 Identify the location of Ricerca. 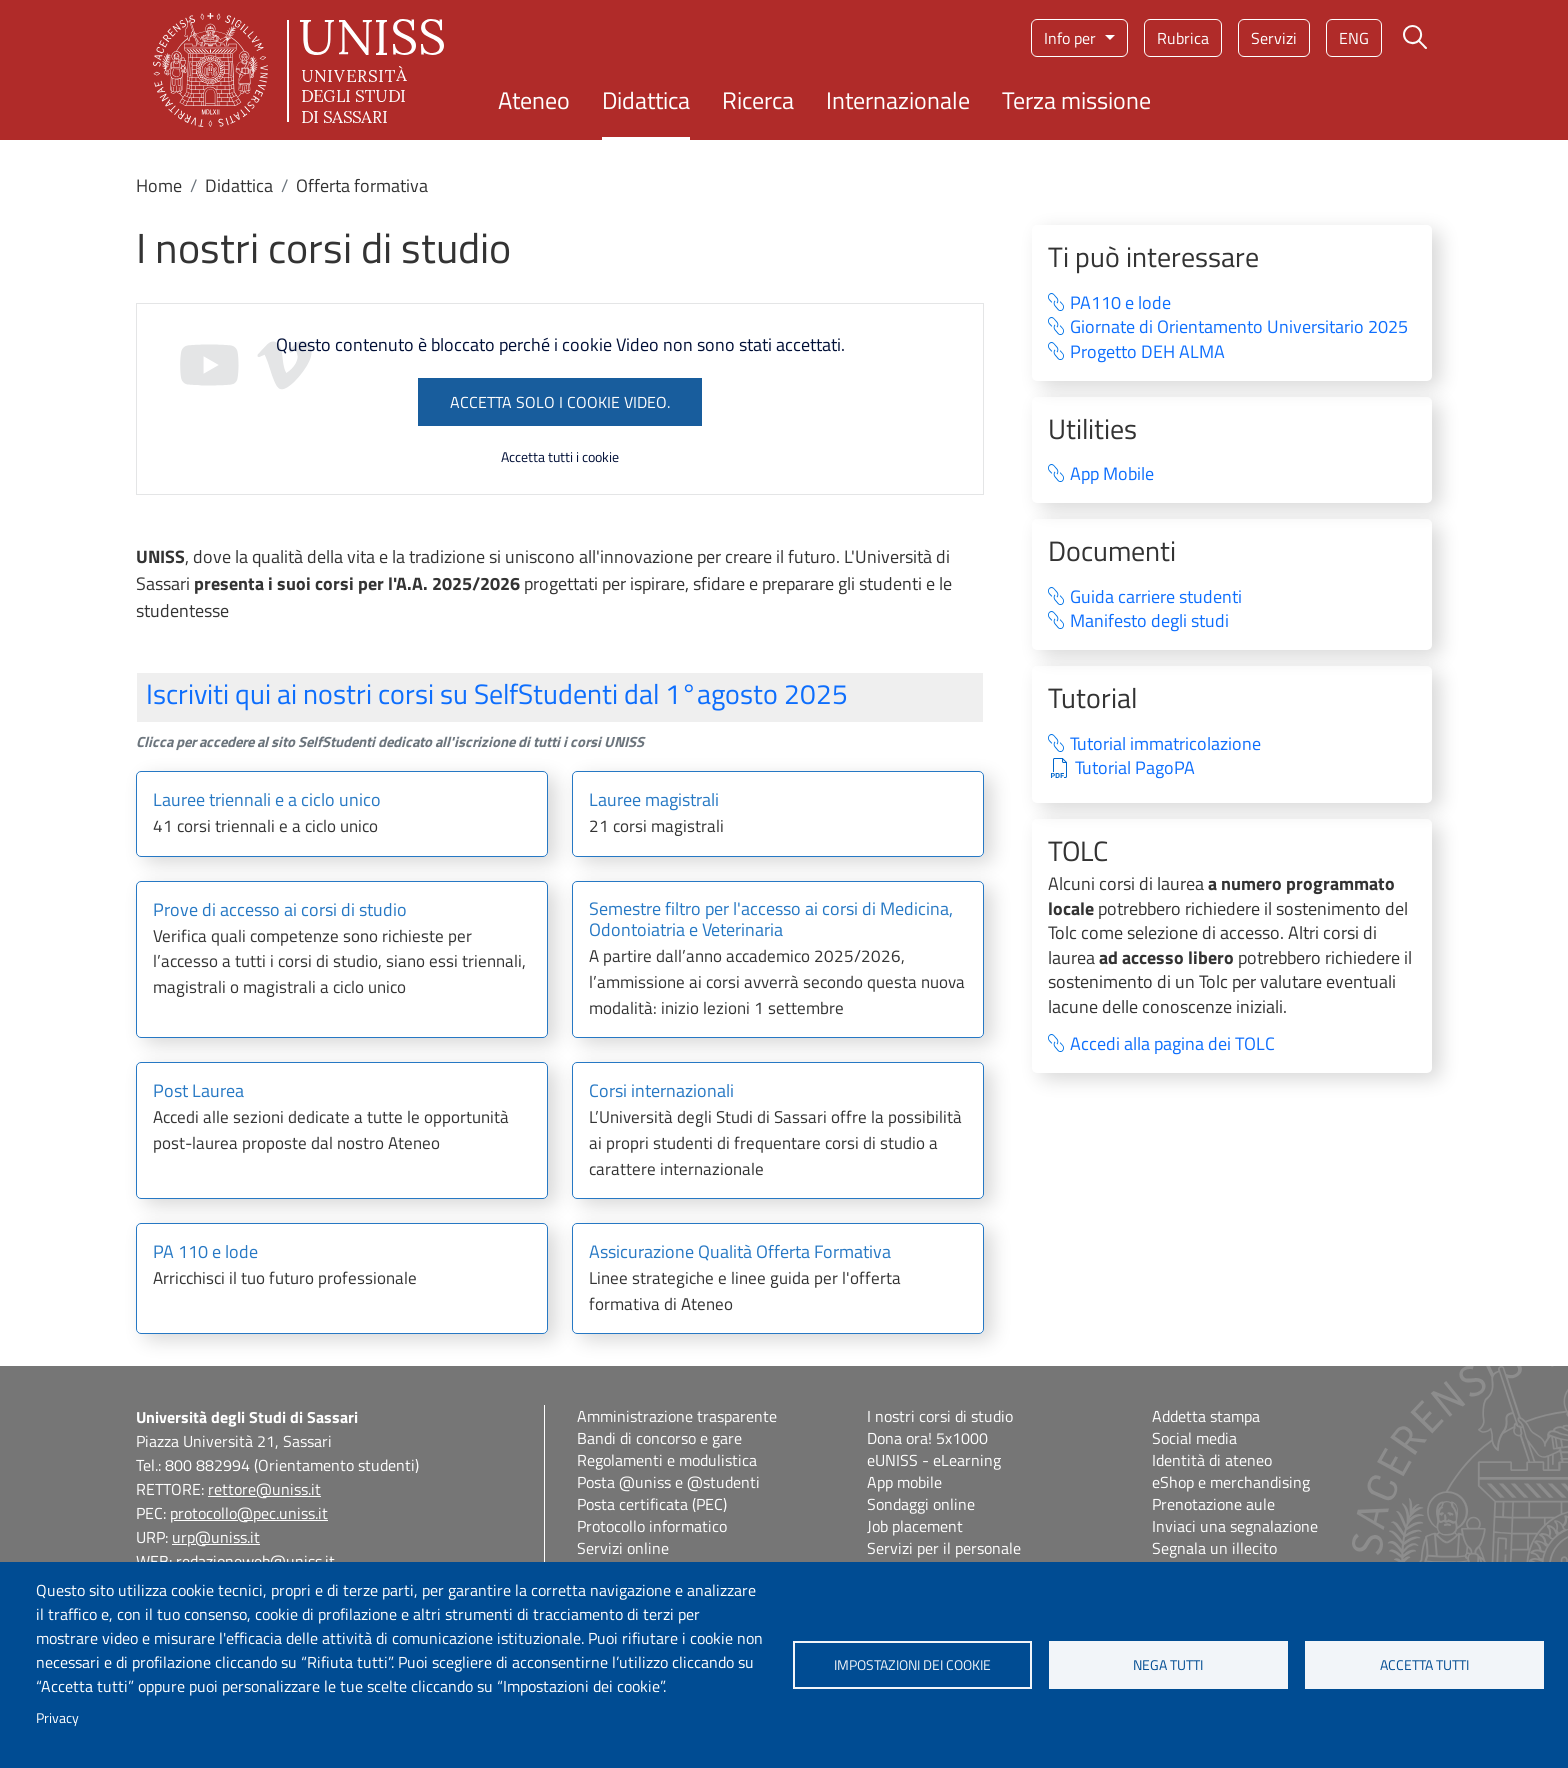
(758, 100).